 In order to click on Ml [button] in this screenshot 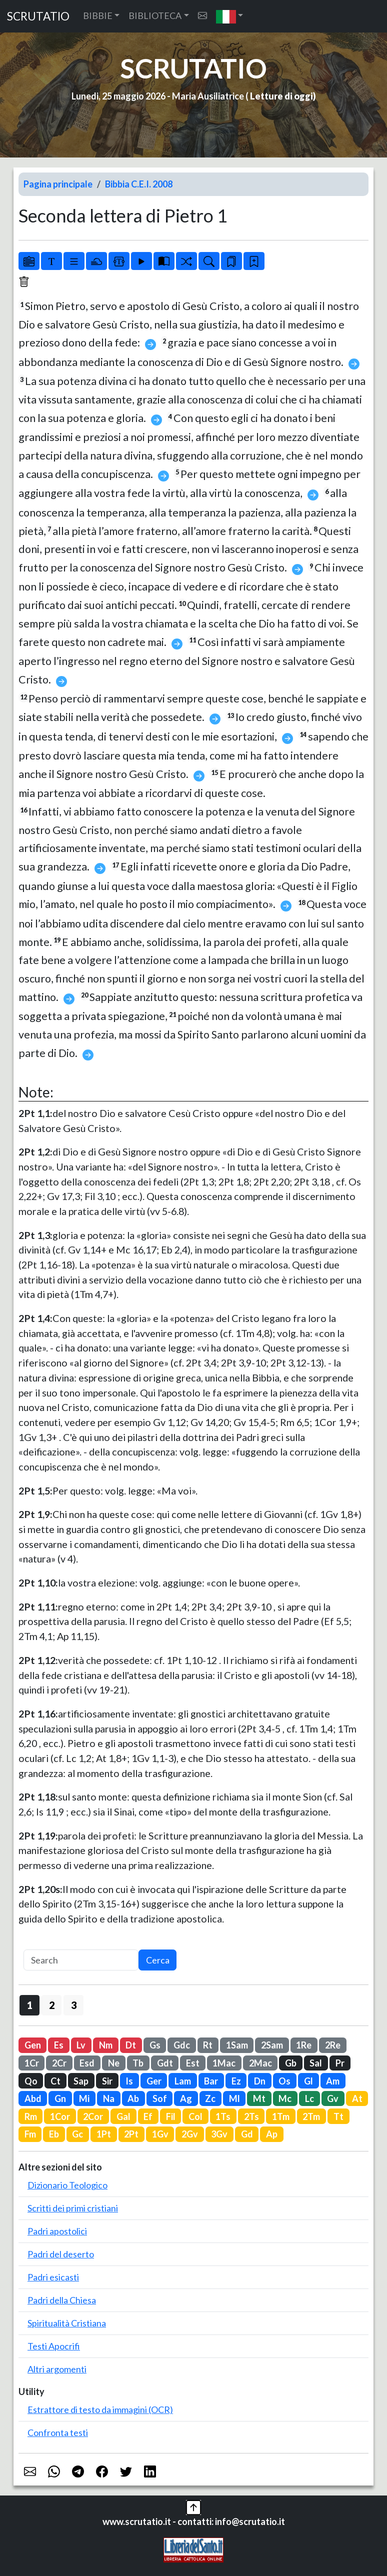, I will do `click(234, 2098)`.